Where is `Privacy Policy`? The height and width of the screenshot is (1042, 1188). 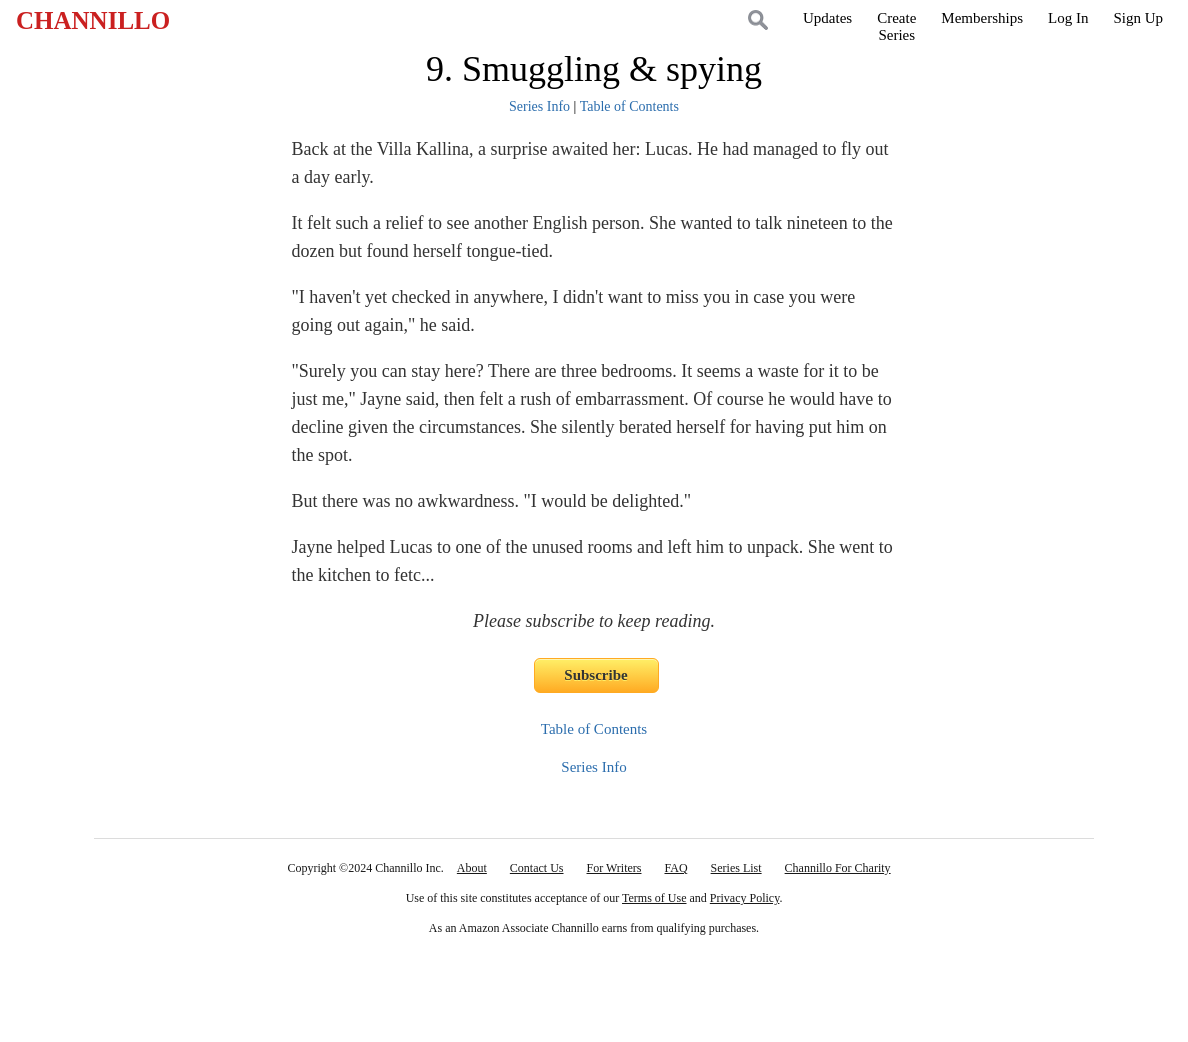
Privacy Policy is located at coordinates (745, 898).